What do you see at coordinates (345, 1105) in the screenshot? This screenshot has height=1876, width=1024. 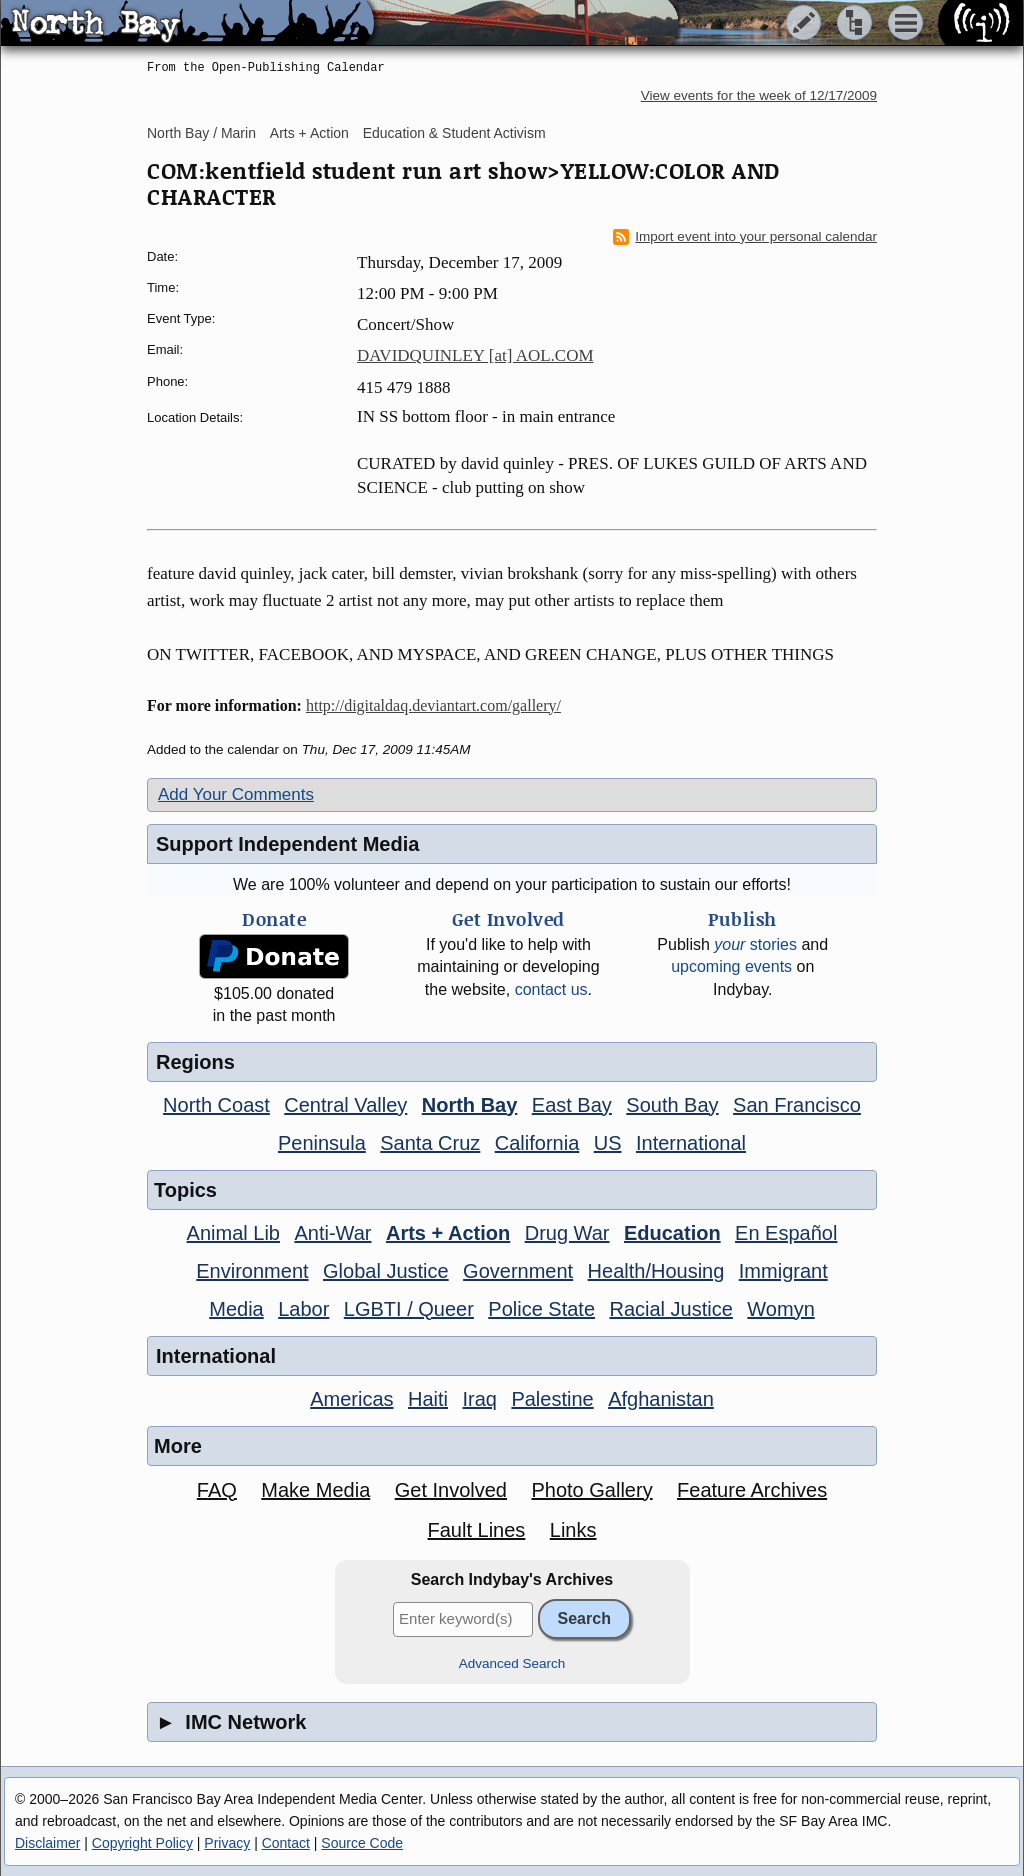 I see `Central Valley` at bounding box center [345, 1105].